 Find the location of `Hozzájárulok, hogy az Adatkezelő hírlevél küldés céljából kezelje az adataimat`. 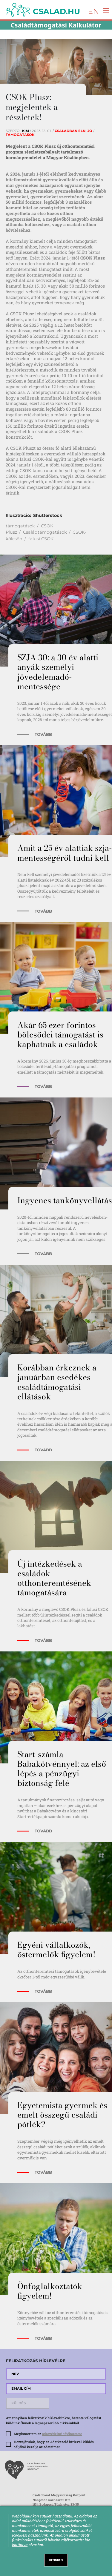

Hozzájárulok, hogy az Adatkezelő hírlevél küldés céljából kezelje az adataimat is located at coordinates (54, 2444).